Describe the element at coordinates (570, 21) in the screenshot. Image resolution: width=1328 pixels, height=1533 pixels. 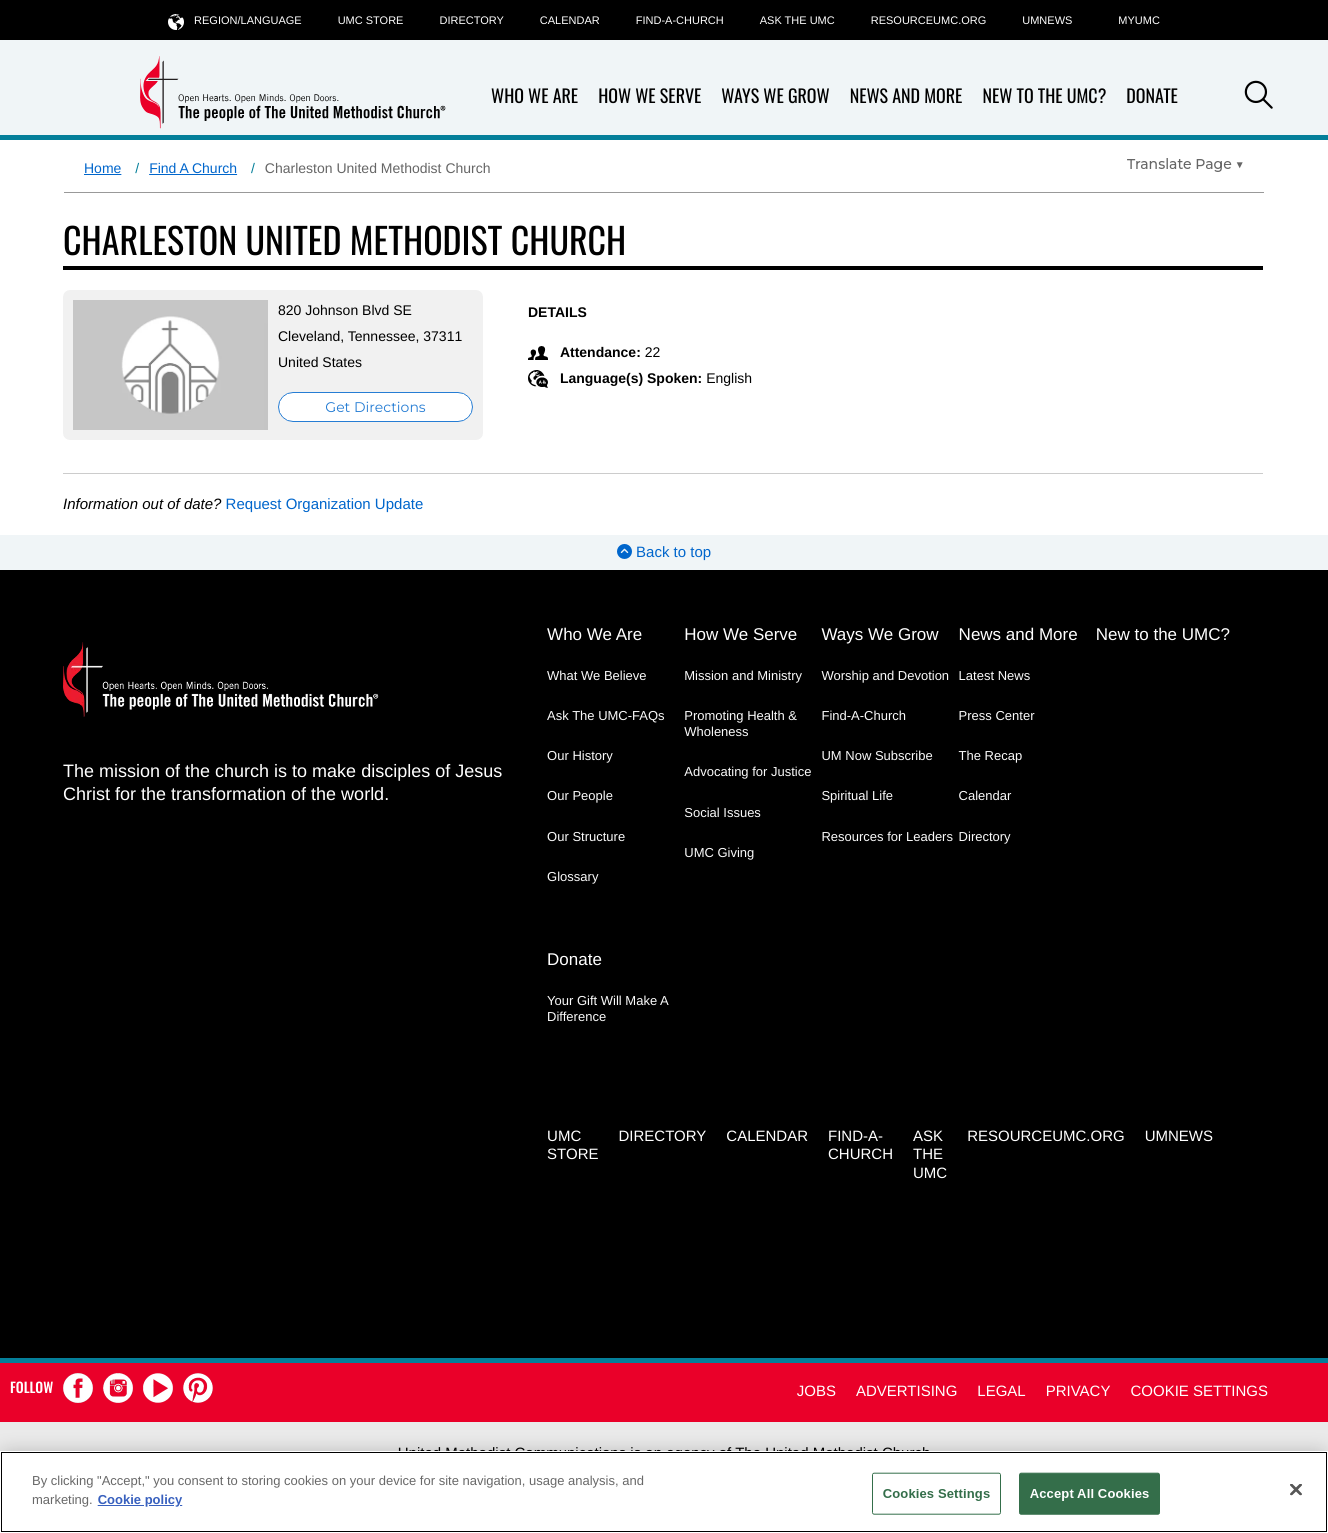
I see `Calendar` at that location.